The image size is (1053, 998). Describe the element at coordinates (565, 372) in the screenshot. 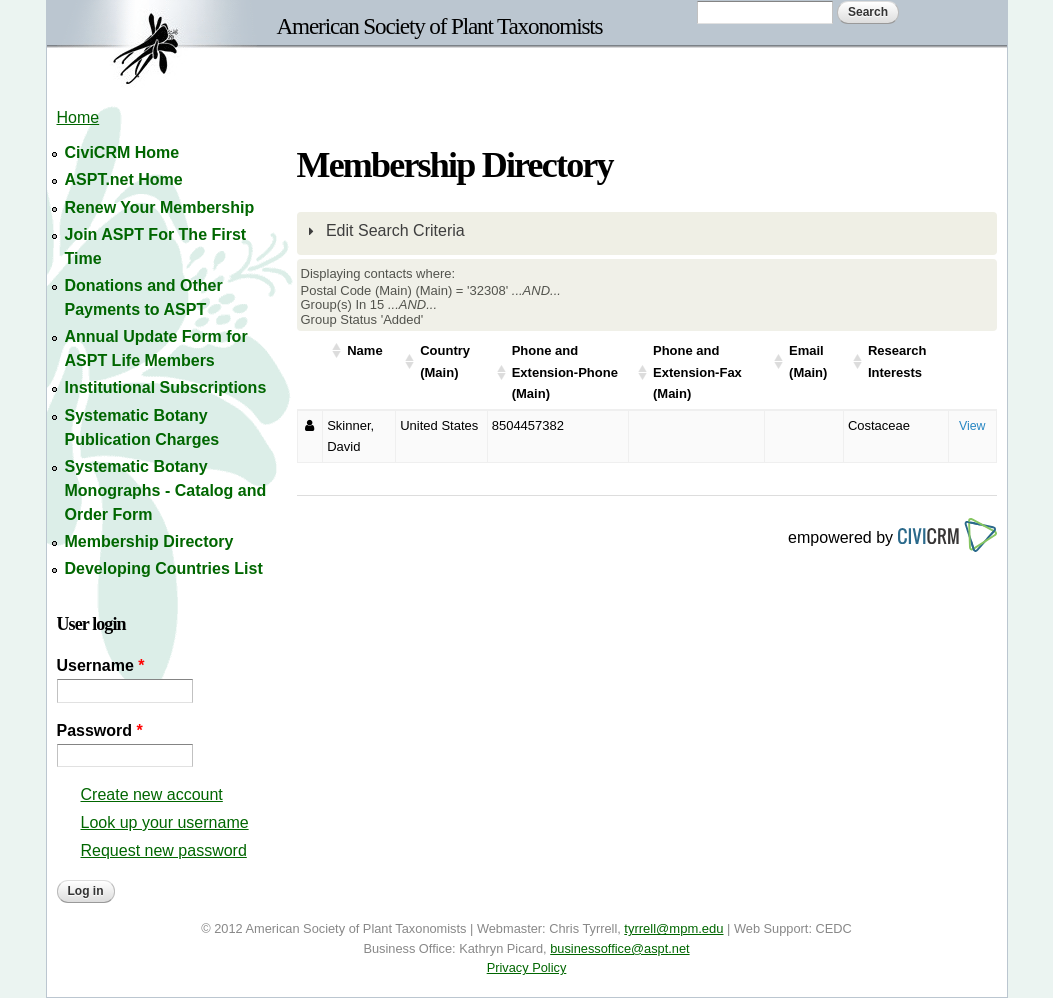

I see `Phone and Extension-Phone (Main)` at that location.